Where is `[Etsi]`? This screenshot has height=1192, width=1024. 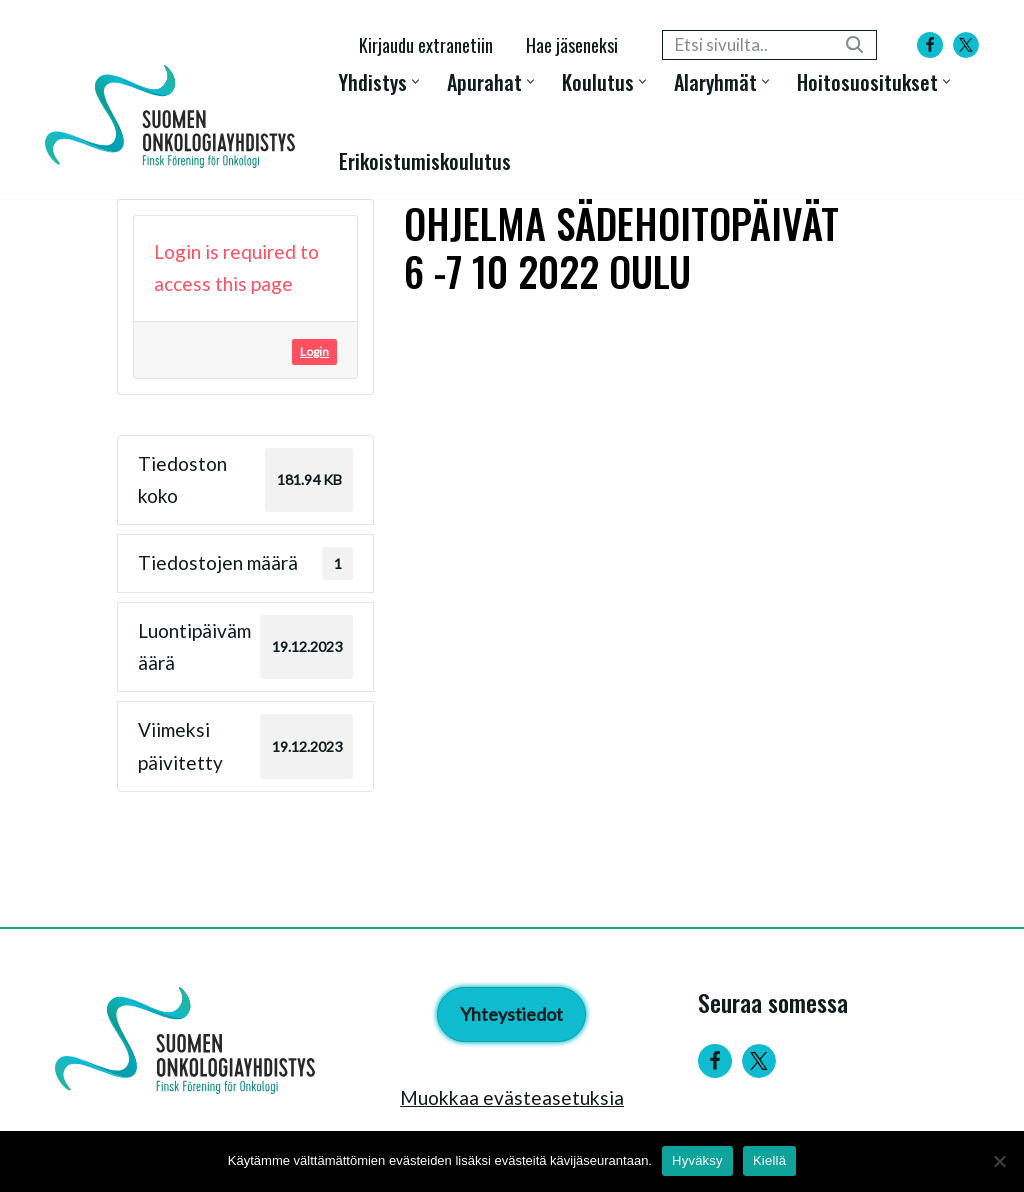 [Etsi] is located at coordinates (747, 45).